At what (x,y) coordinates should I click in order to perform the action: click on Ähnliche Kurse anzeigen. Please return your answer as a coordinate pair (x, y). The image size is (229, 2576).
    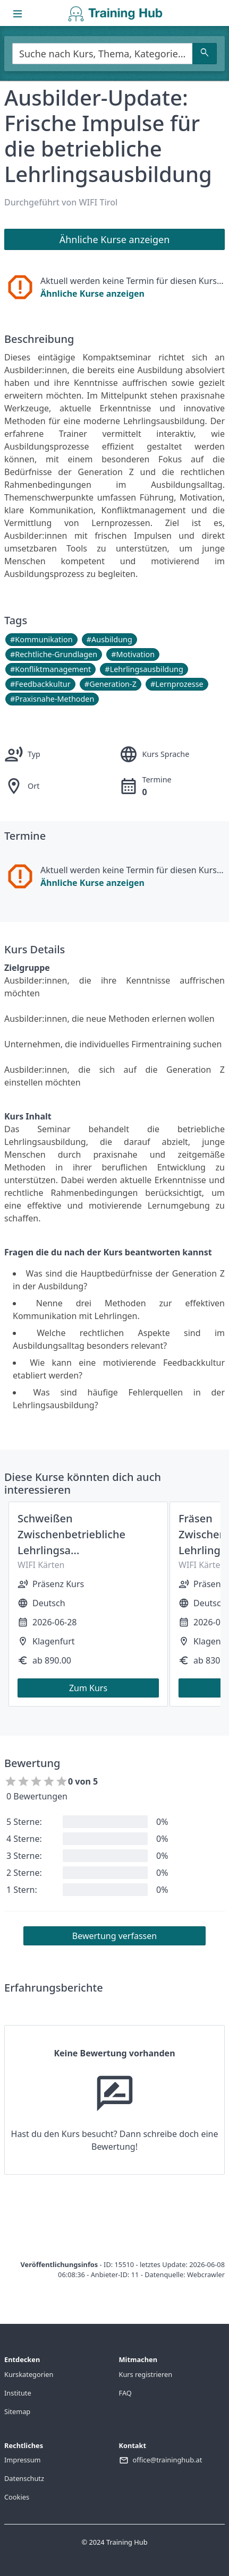
    Looking at the image, I should click on (92, 293).